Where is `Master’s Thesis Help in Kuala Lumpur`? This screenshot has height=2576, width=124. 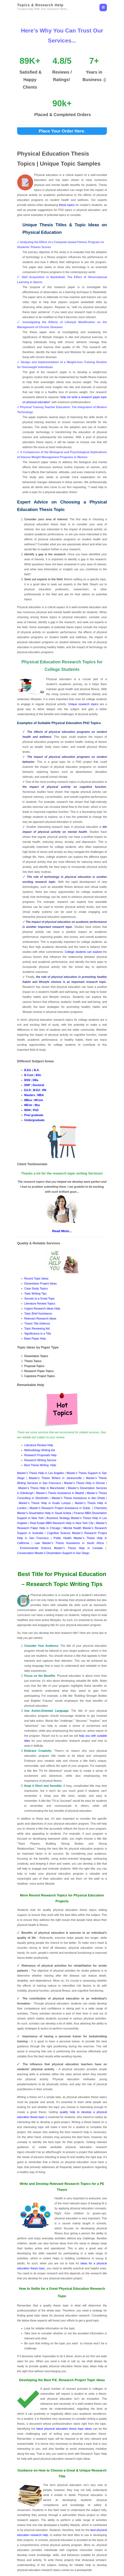
Master’s Thesis Help in Kuala Lumpur is located at coordinates (45, 1503).